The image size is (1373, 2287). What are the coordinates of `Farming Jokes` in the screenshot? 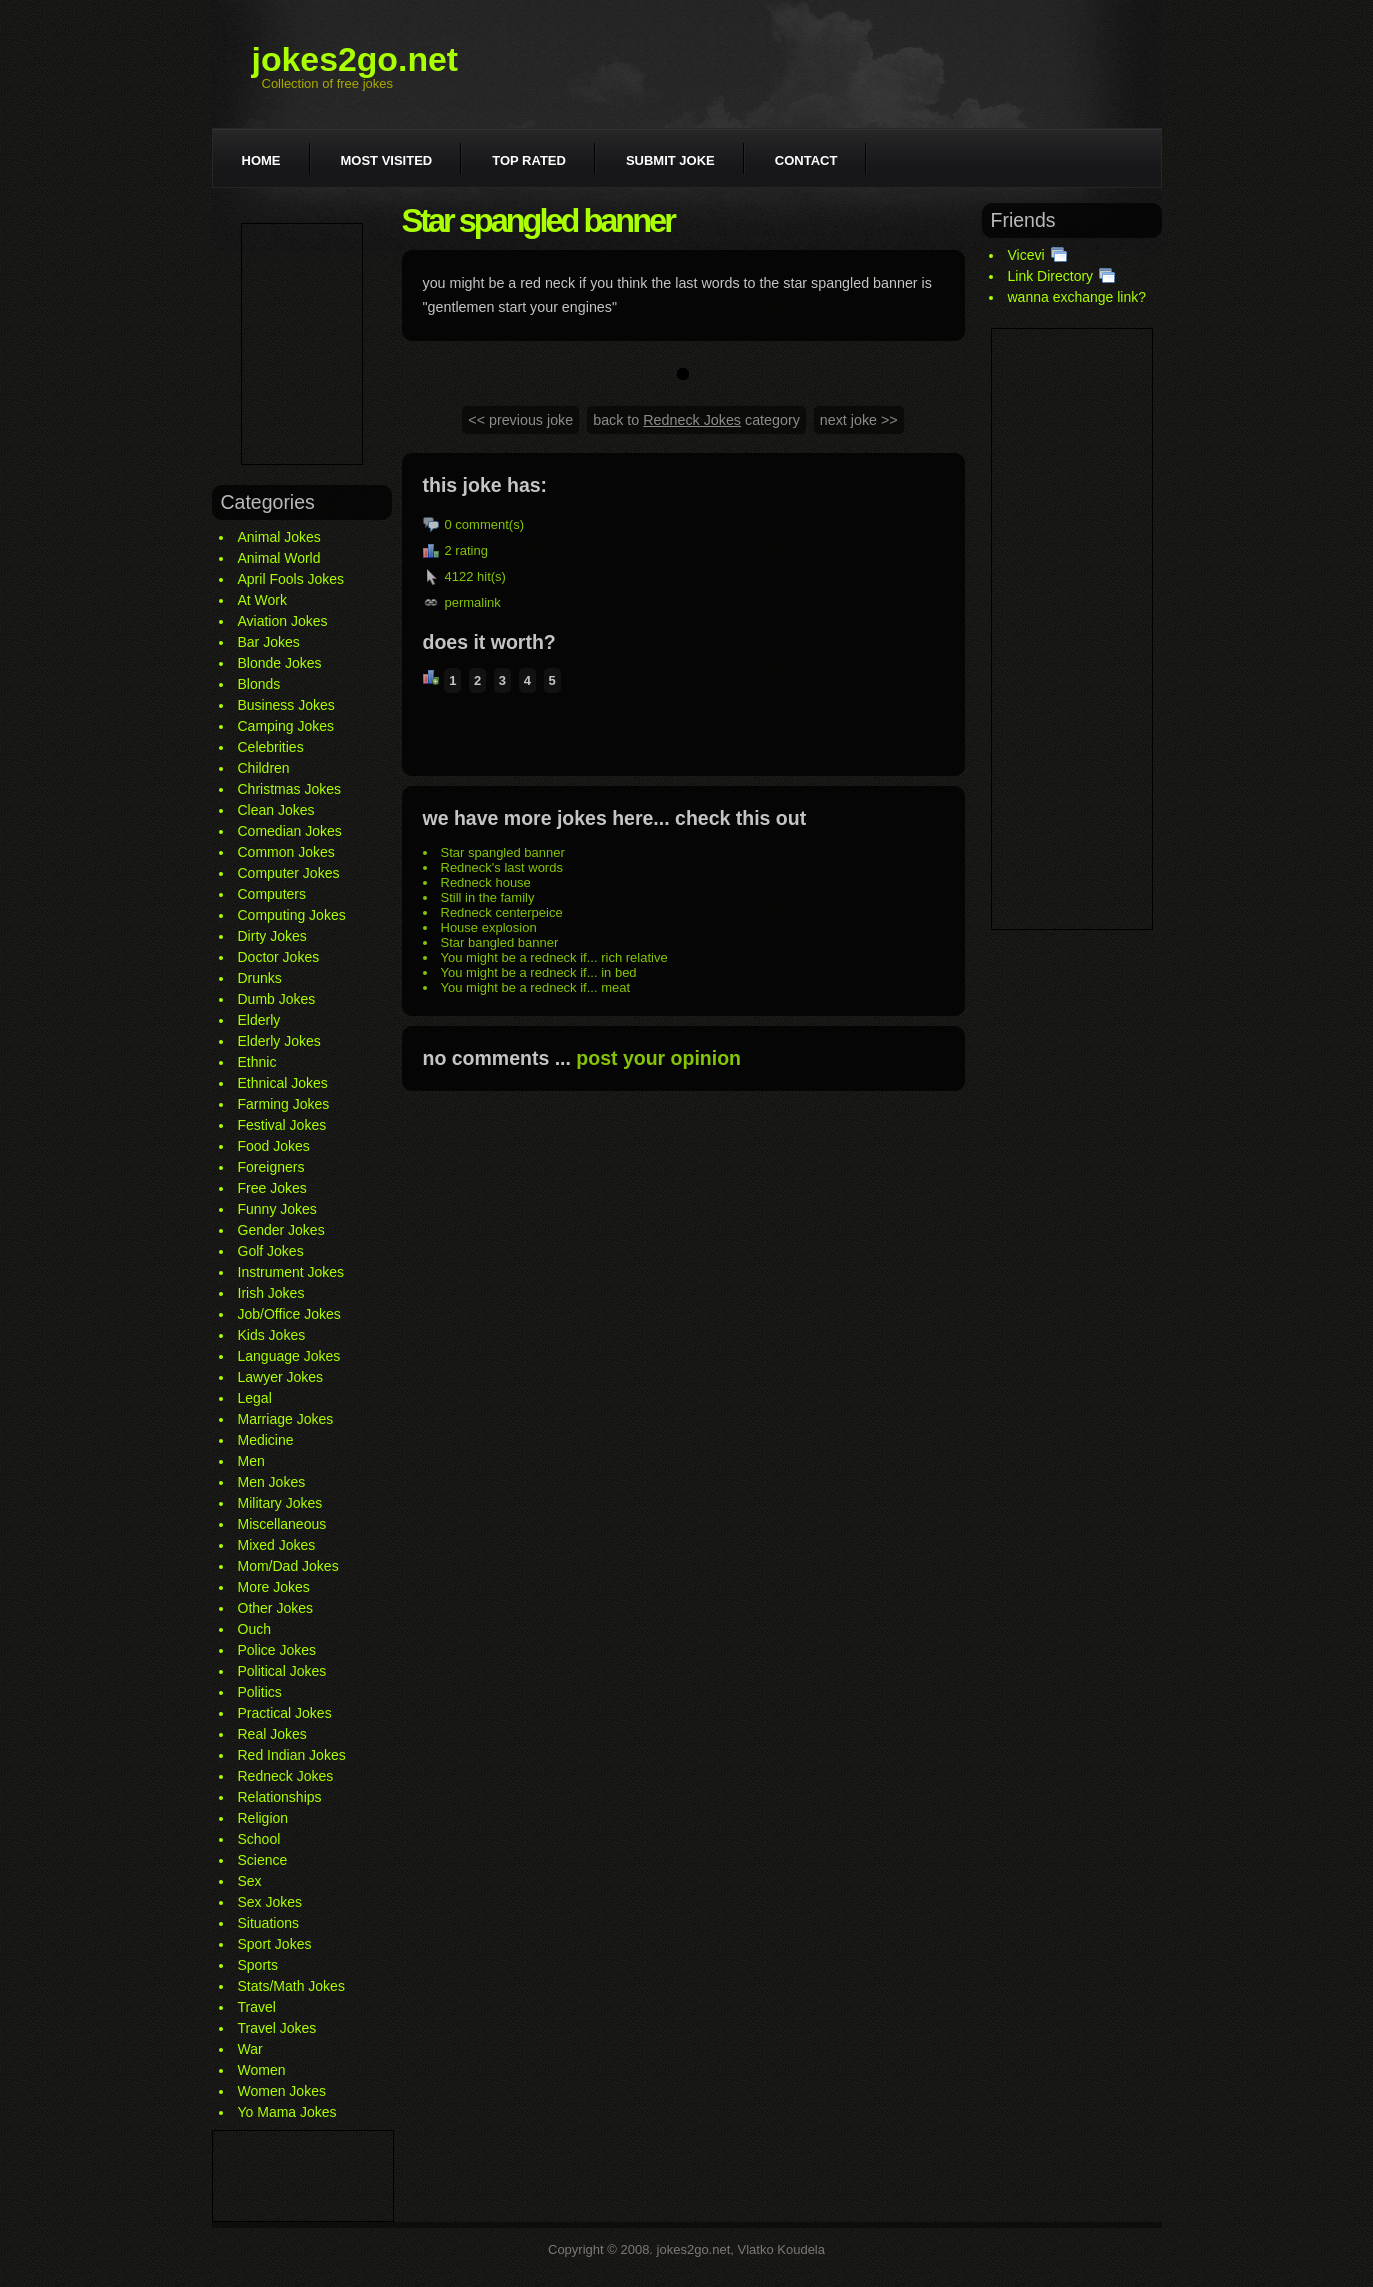 It's located at (284, 1104).